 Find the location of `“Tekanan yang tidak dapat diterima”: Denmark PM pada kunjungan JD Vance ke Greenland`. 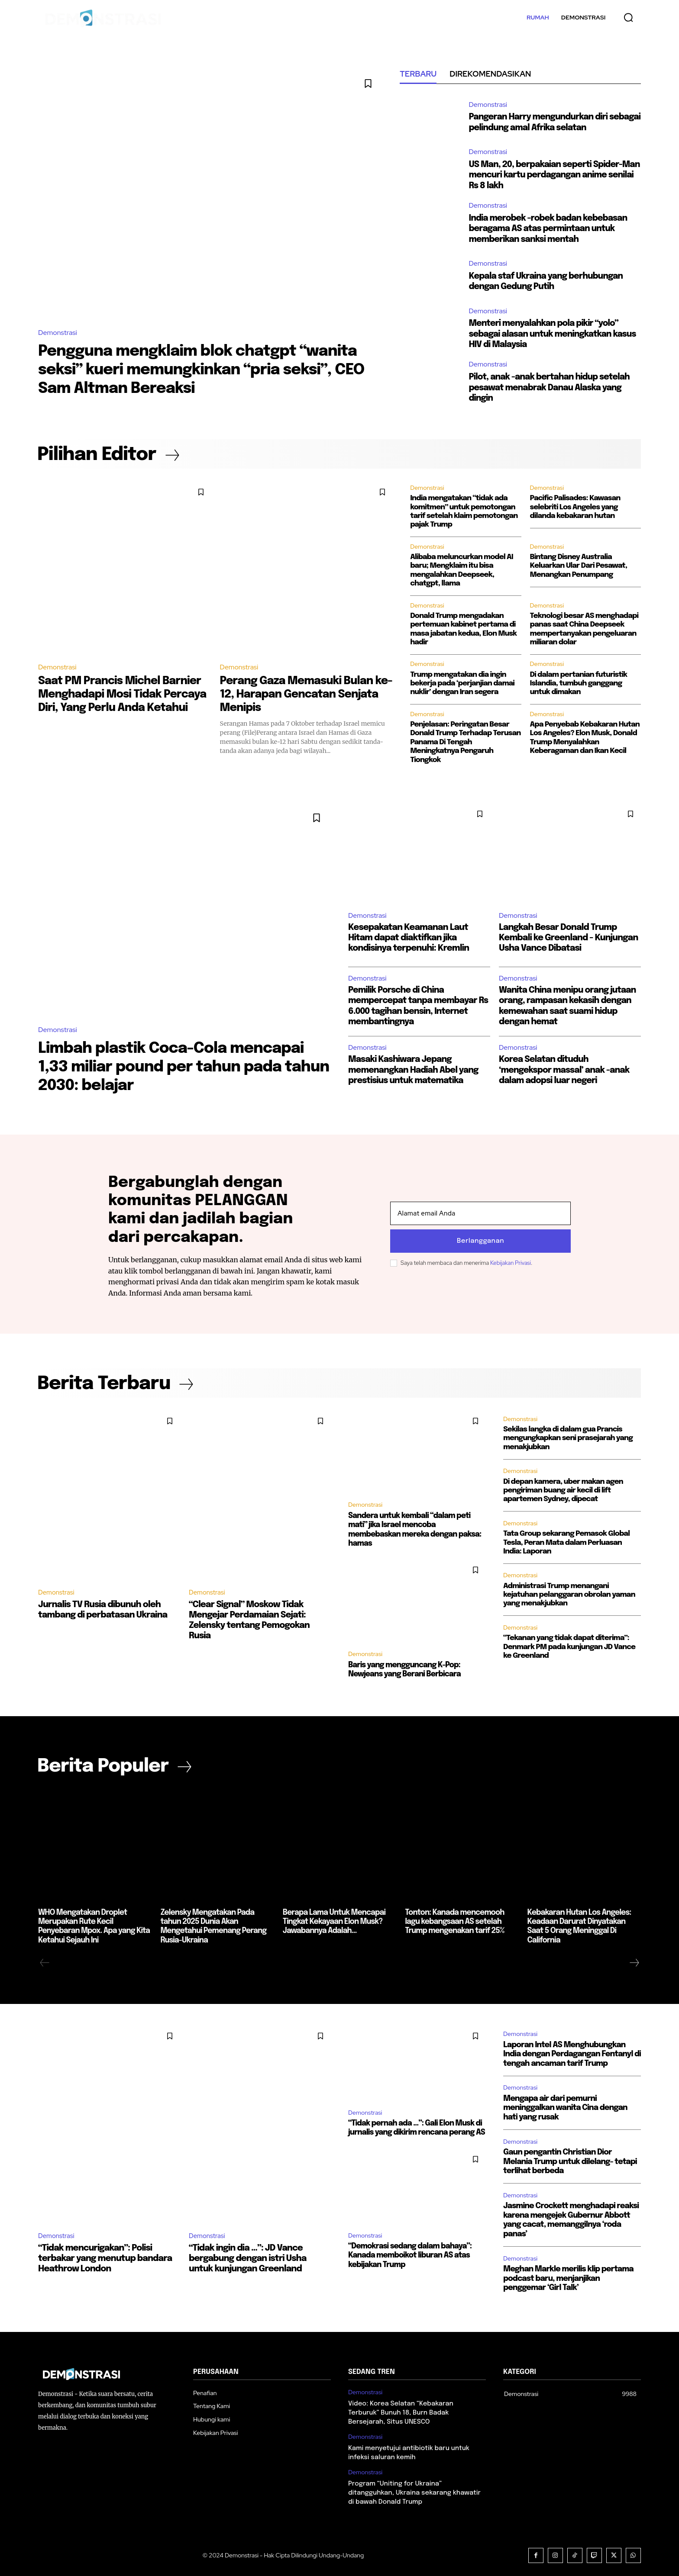

“Tekanan yang tidak dapat diterima”: Denmark PM pada kunjungan JD Vance ke Greenland is located at coordinates (569, 1649).